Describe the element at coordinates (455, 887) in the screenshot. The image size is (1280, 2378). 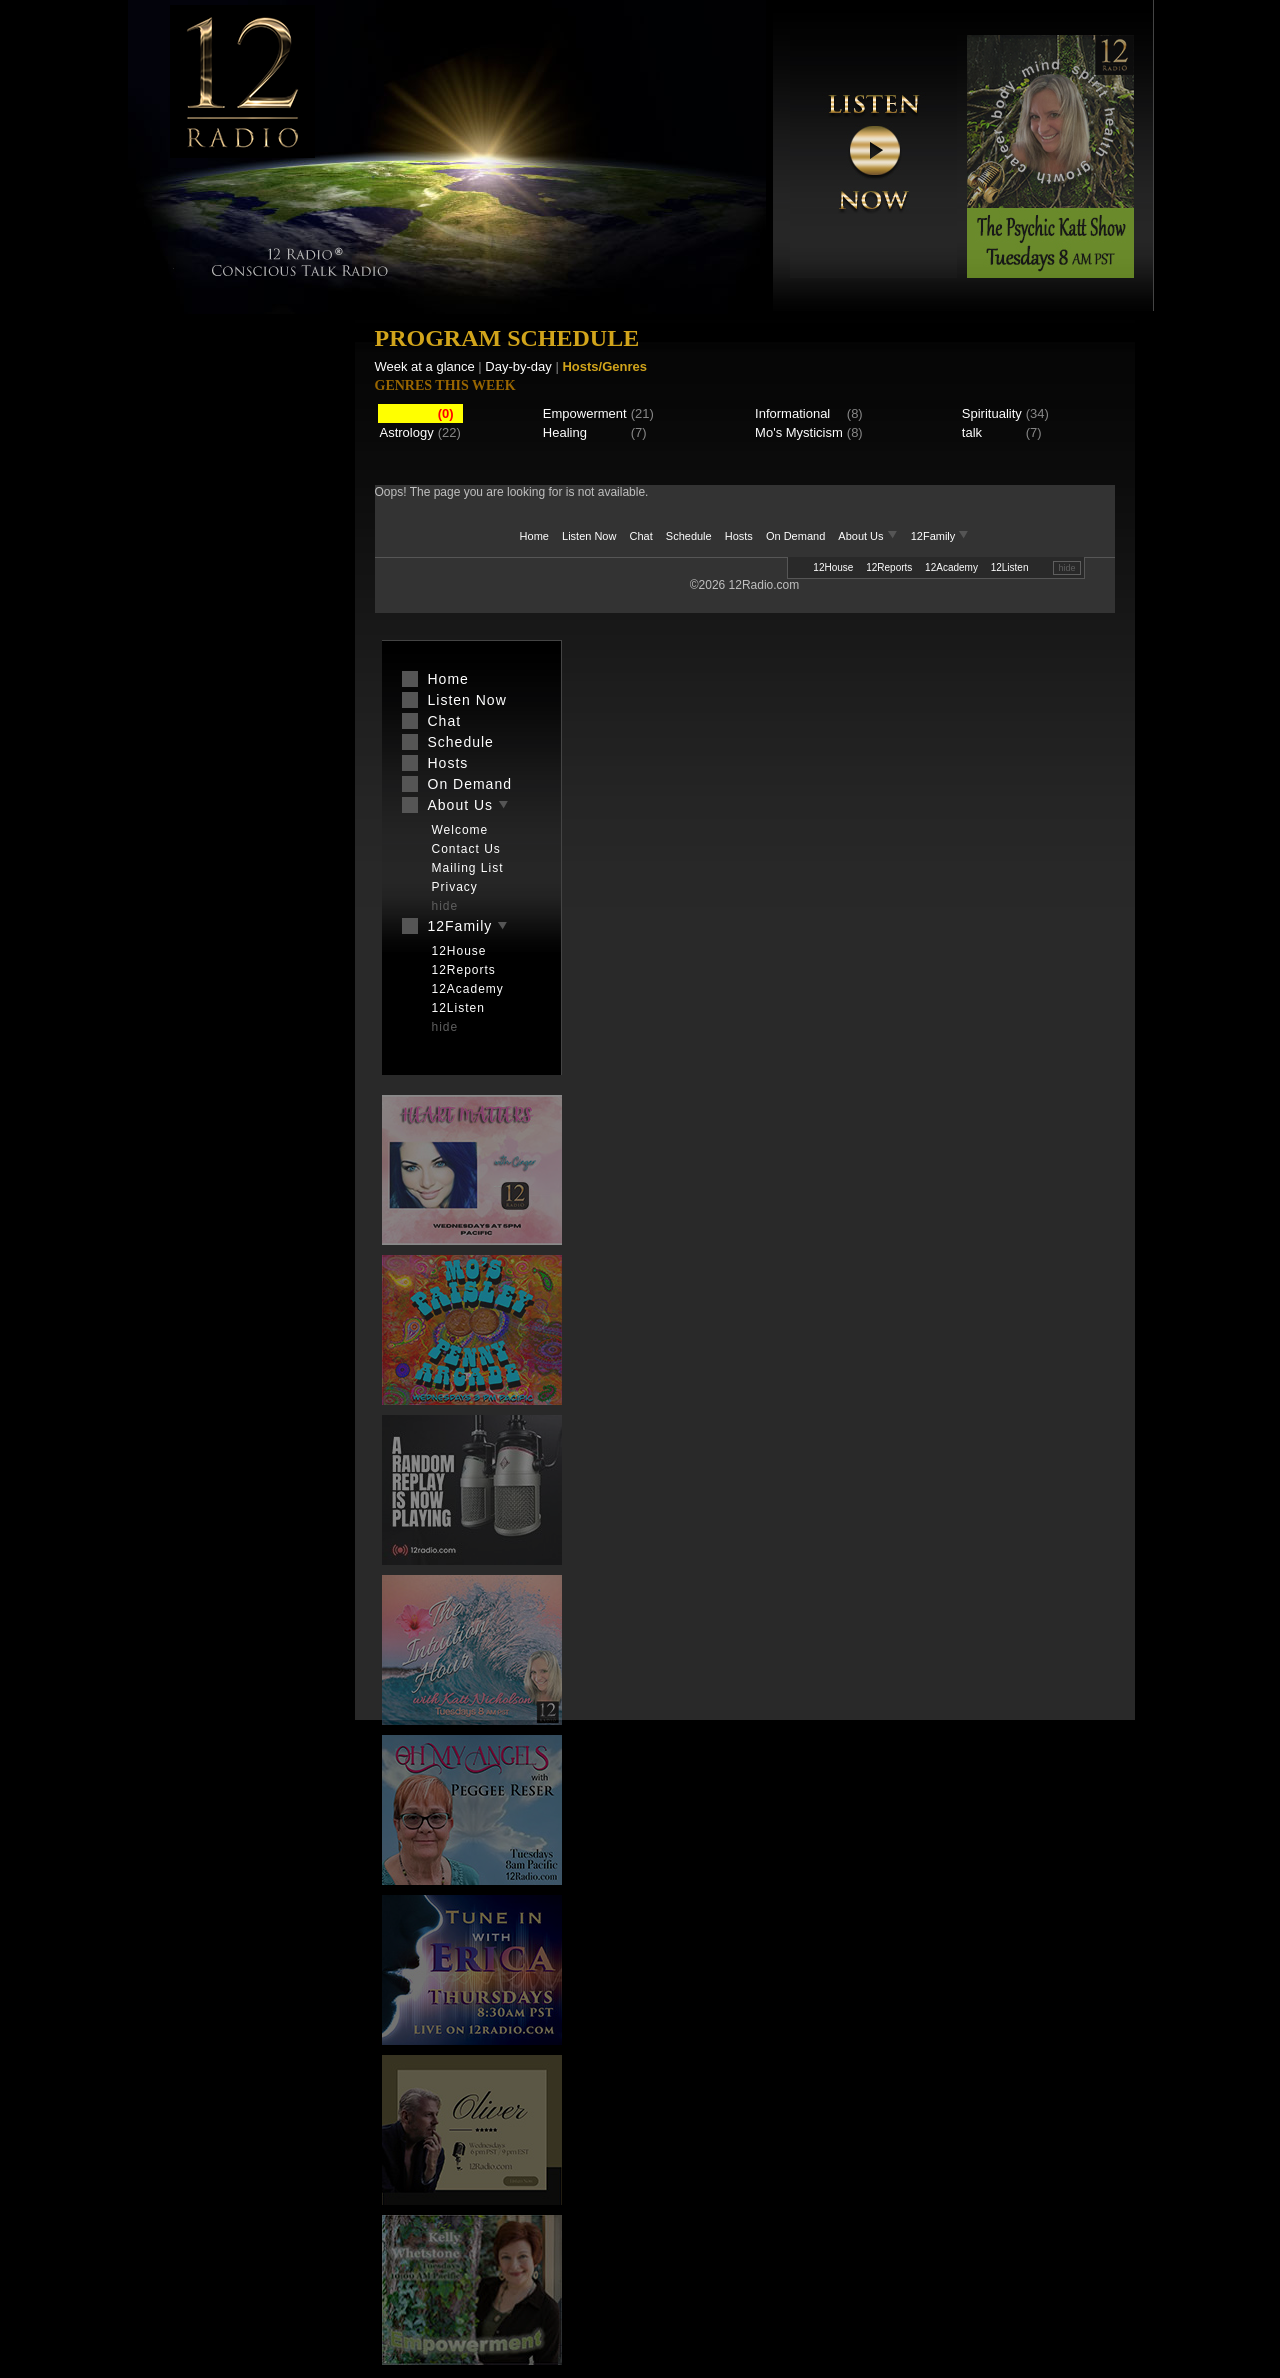
I see `Privacy` at that location.